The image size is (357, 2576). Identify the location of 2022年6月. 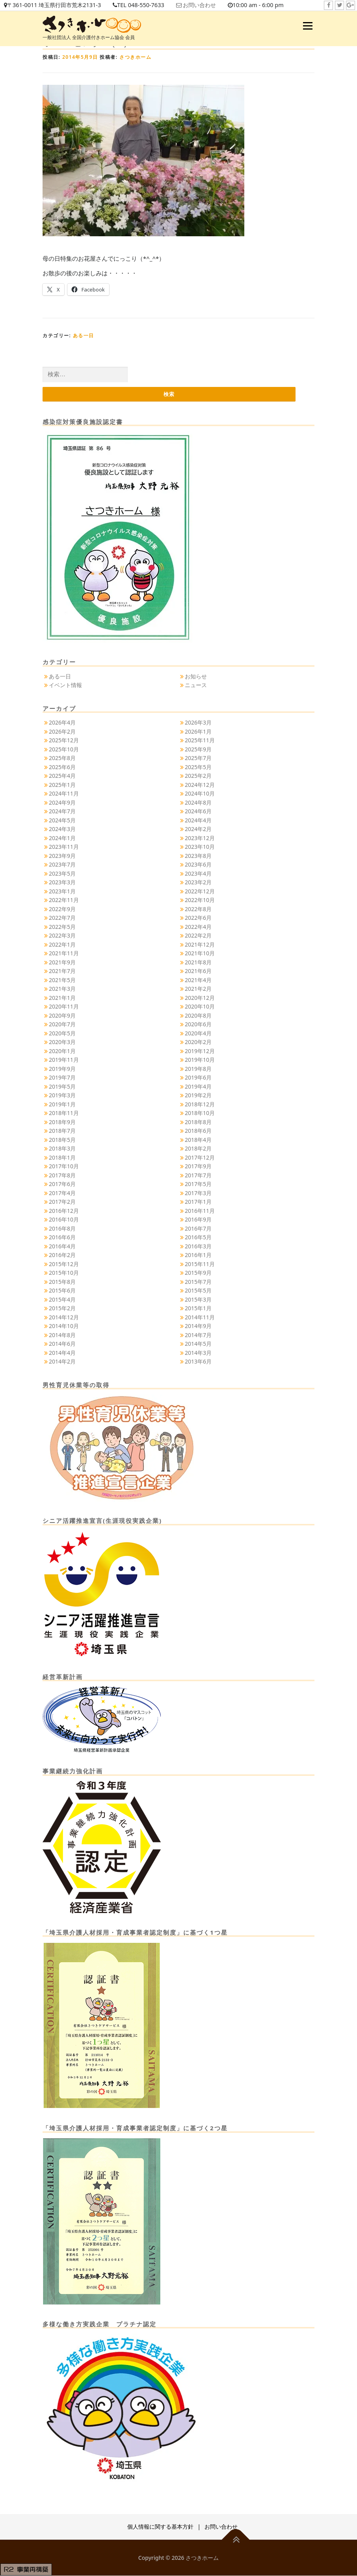
(198, 918).